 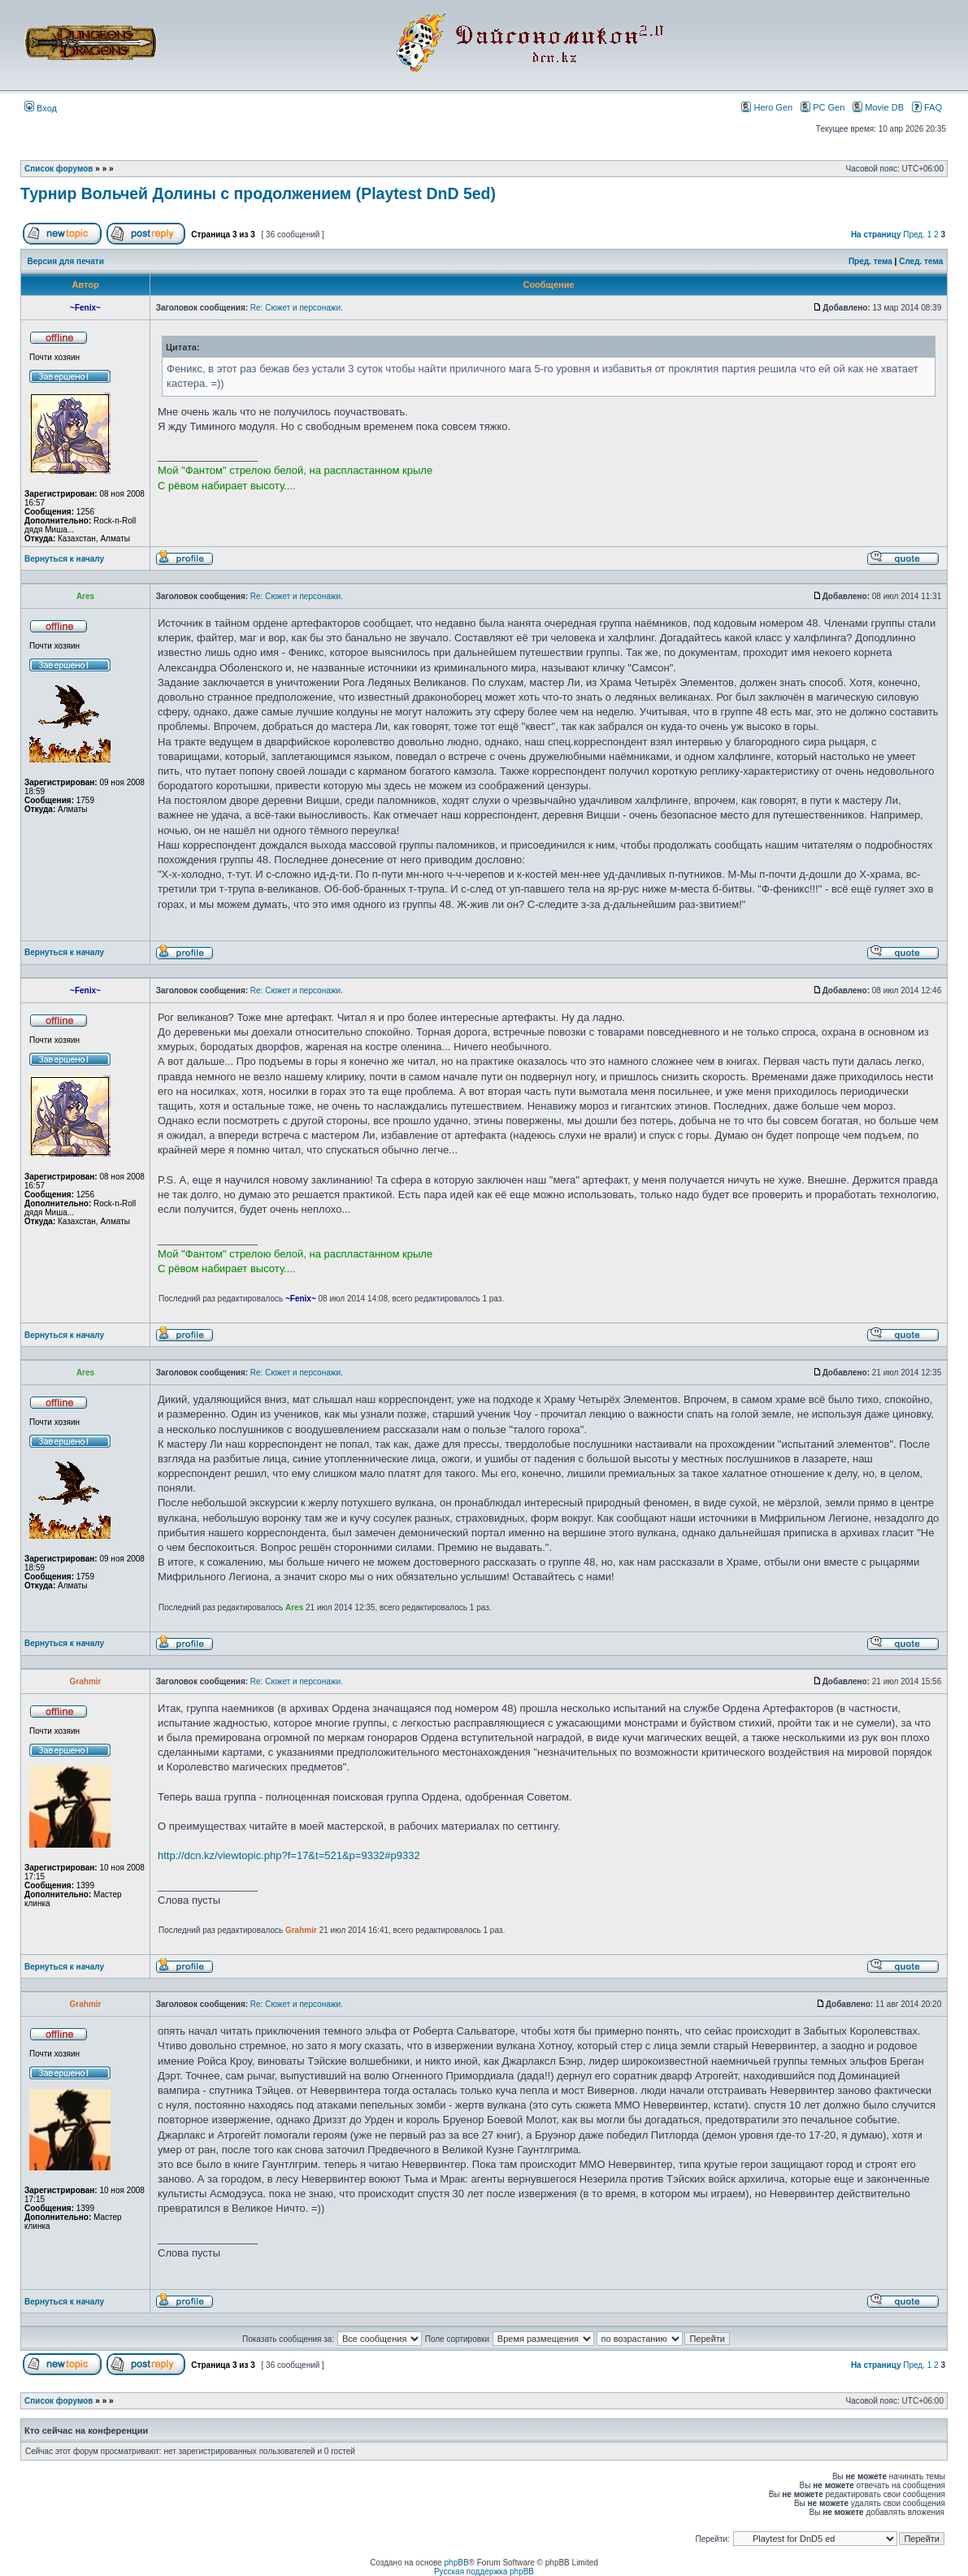 What do you see at coordinates (766, 107) in the screenshot?
I see `Hero Gen` at bounding box center [766, 107].